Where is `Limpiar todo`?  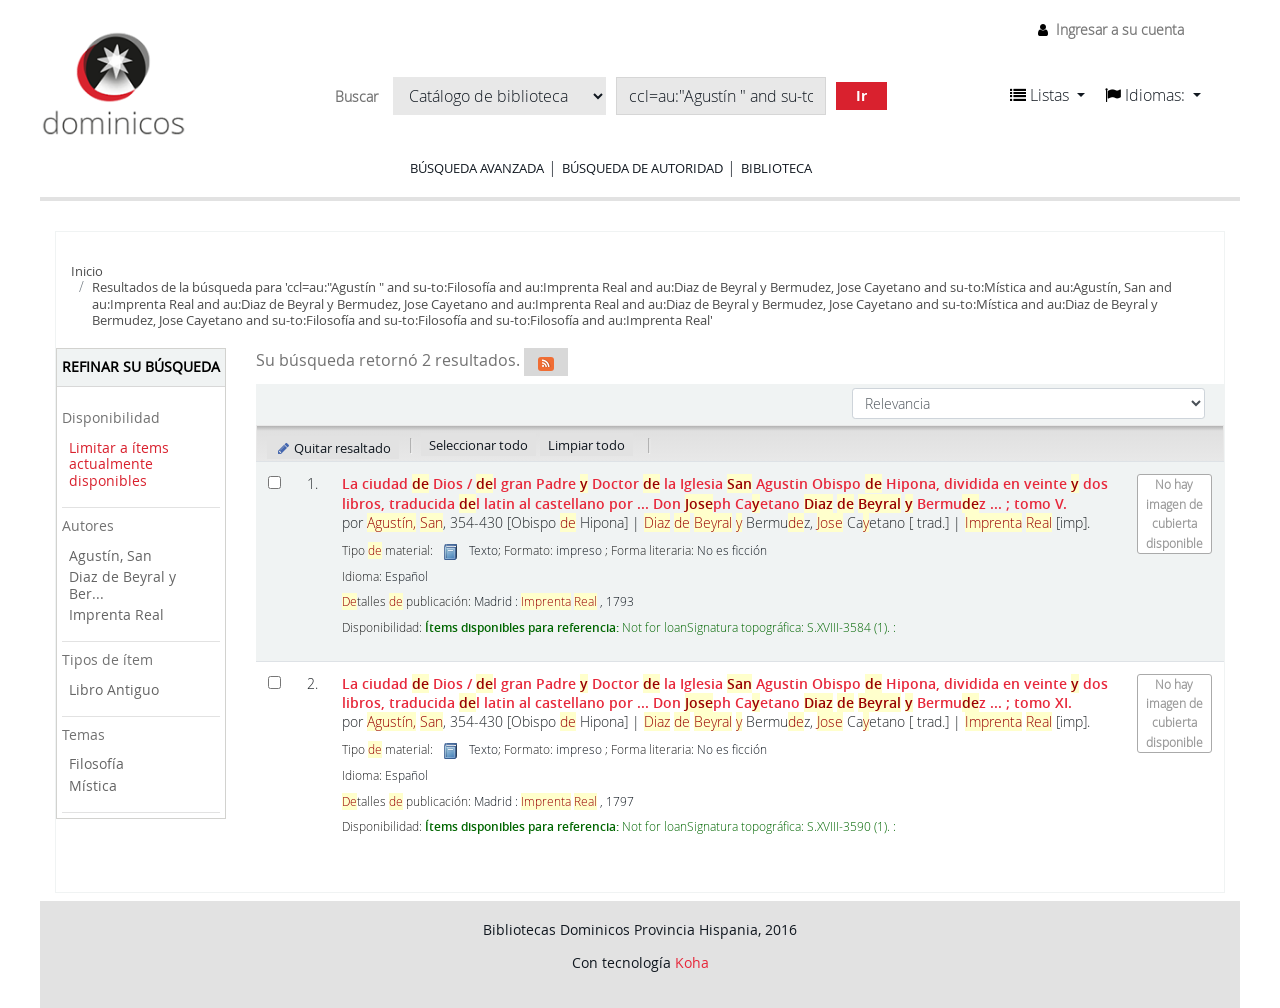 Limpiar todo is located at coordinates (586, 445).